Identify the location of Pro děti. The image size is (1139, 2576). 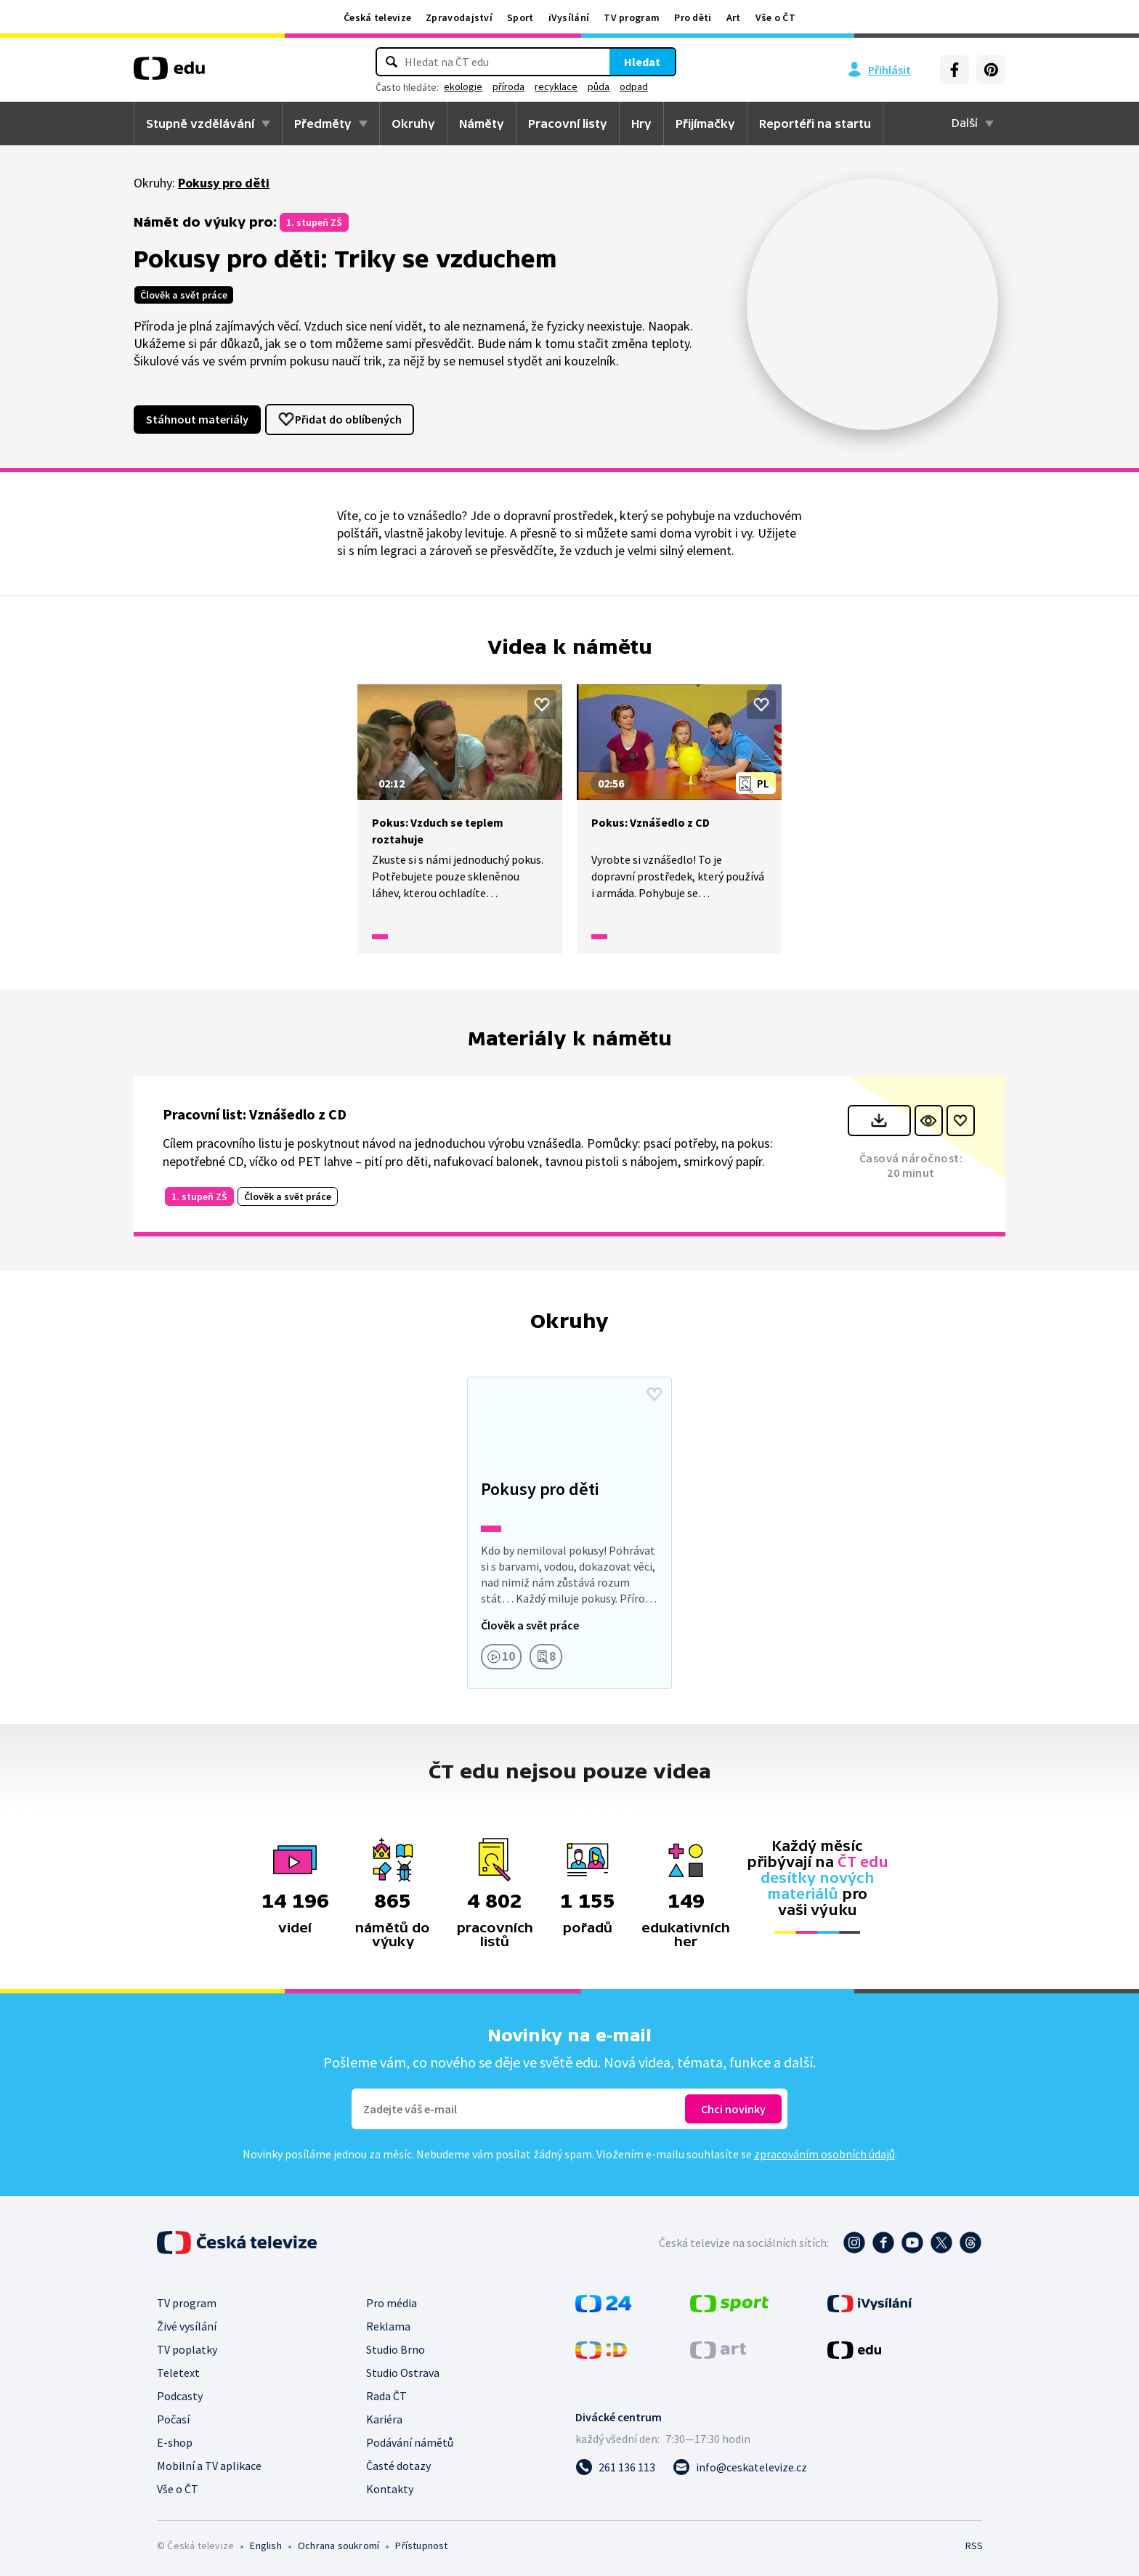
(692, 17).